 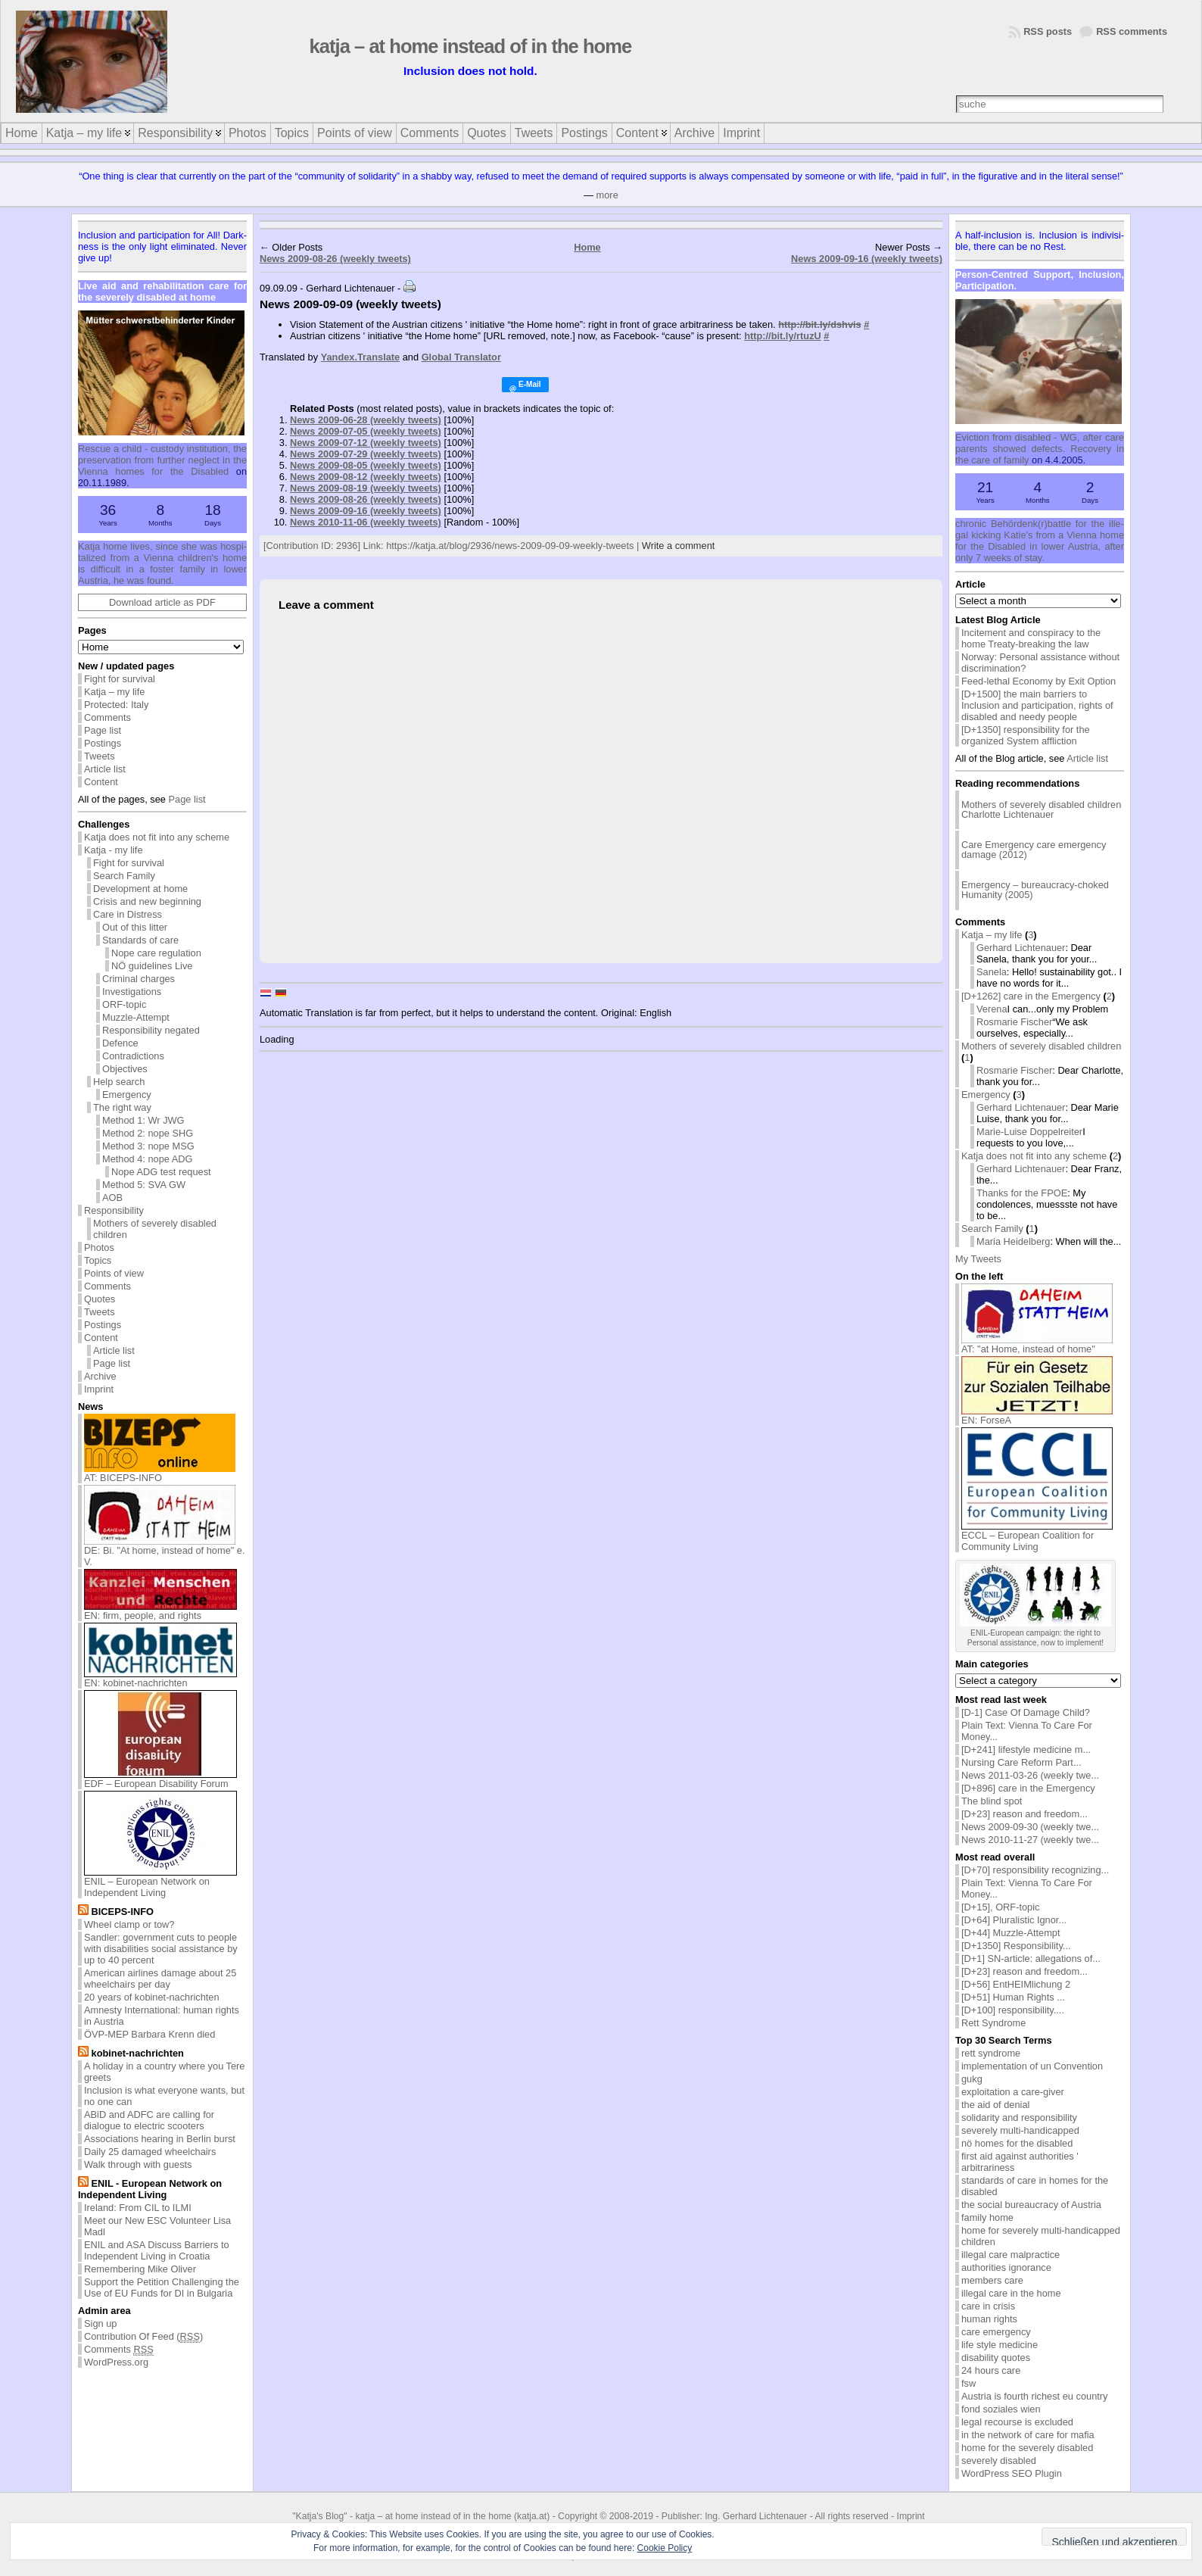 I want to click on ABiD and ADFC are calling for dialogue to electric scooters, so click(x=149, y=2120).